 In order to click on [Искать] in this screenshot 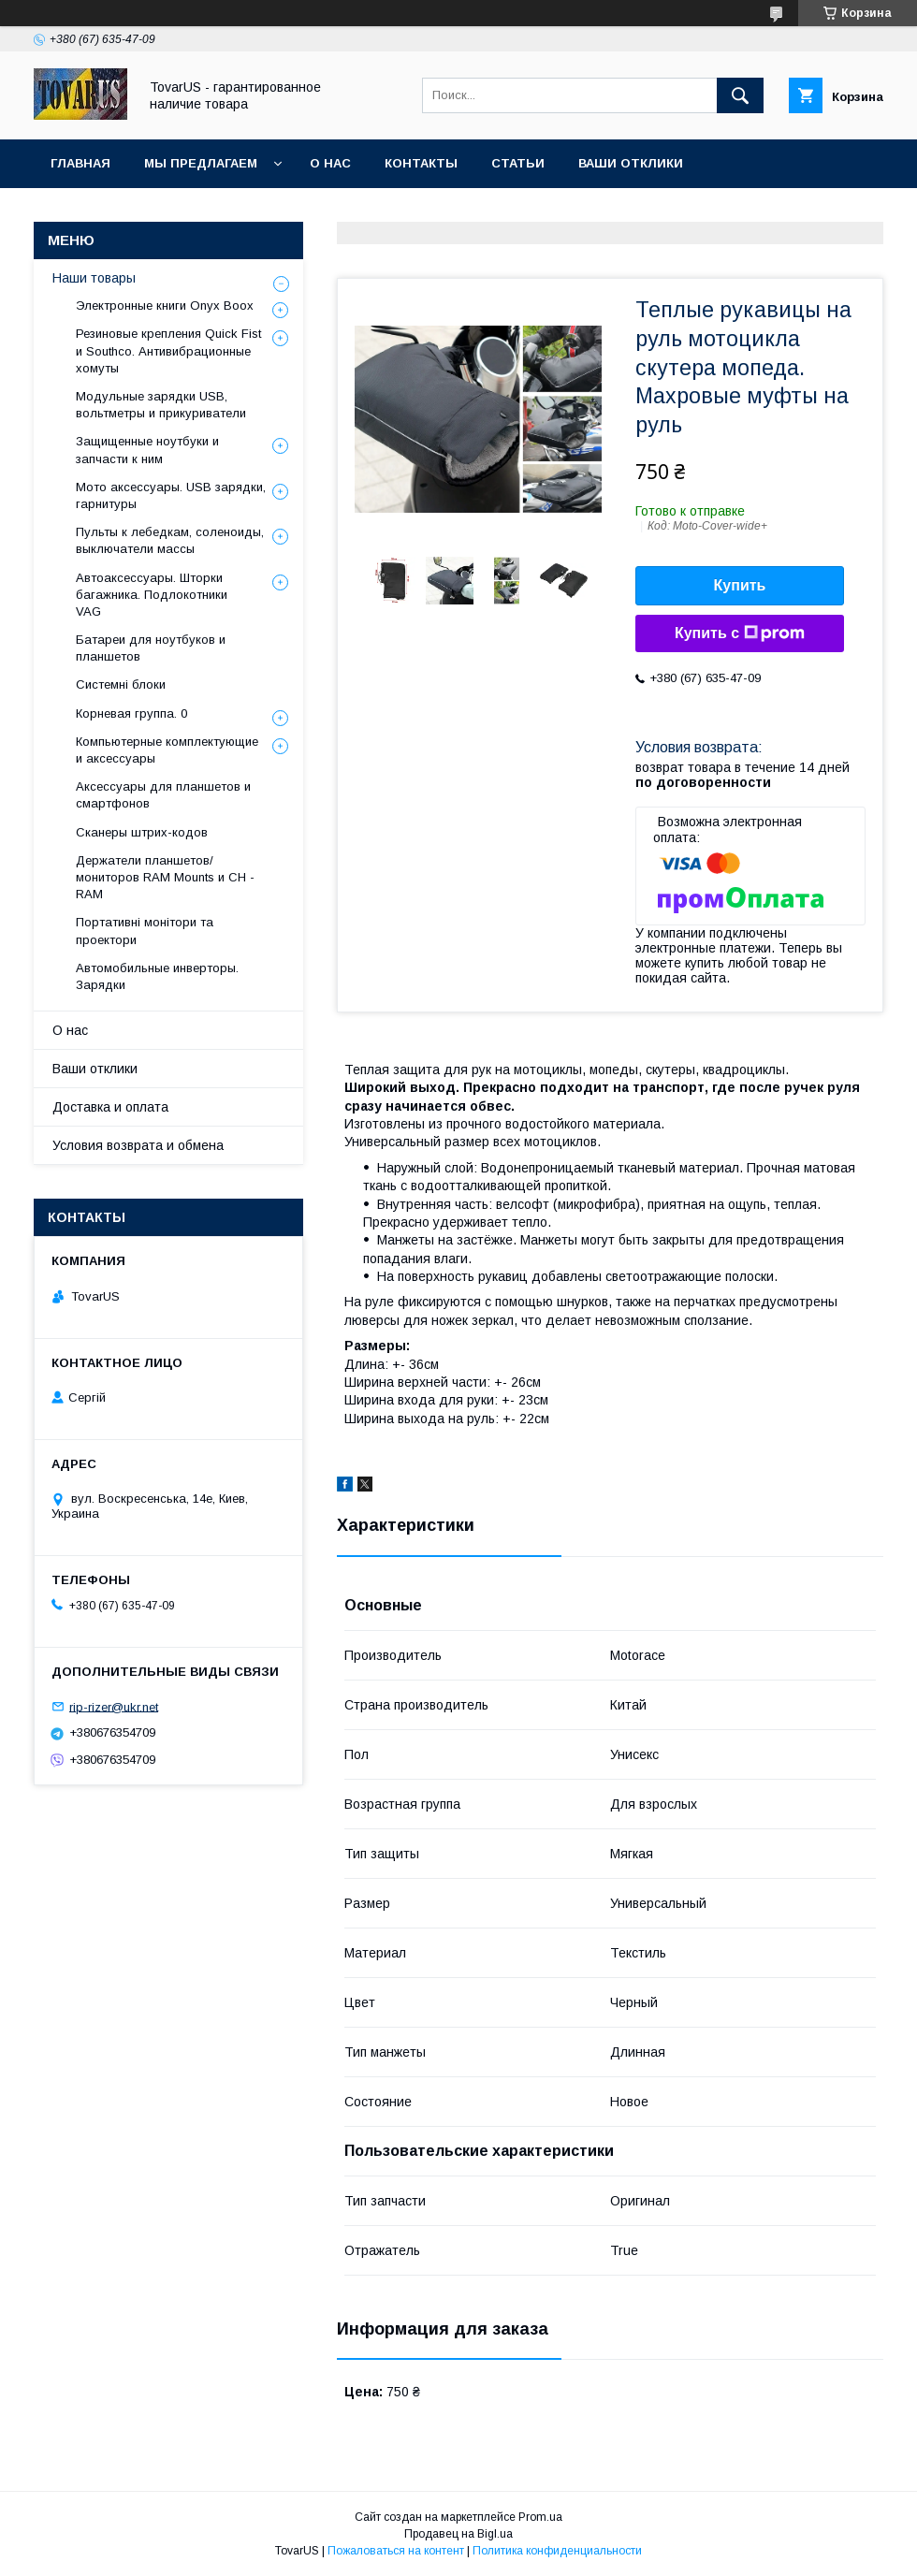, I will do `click(740, 95)`.